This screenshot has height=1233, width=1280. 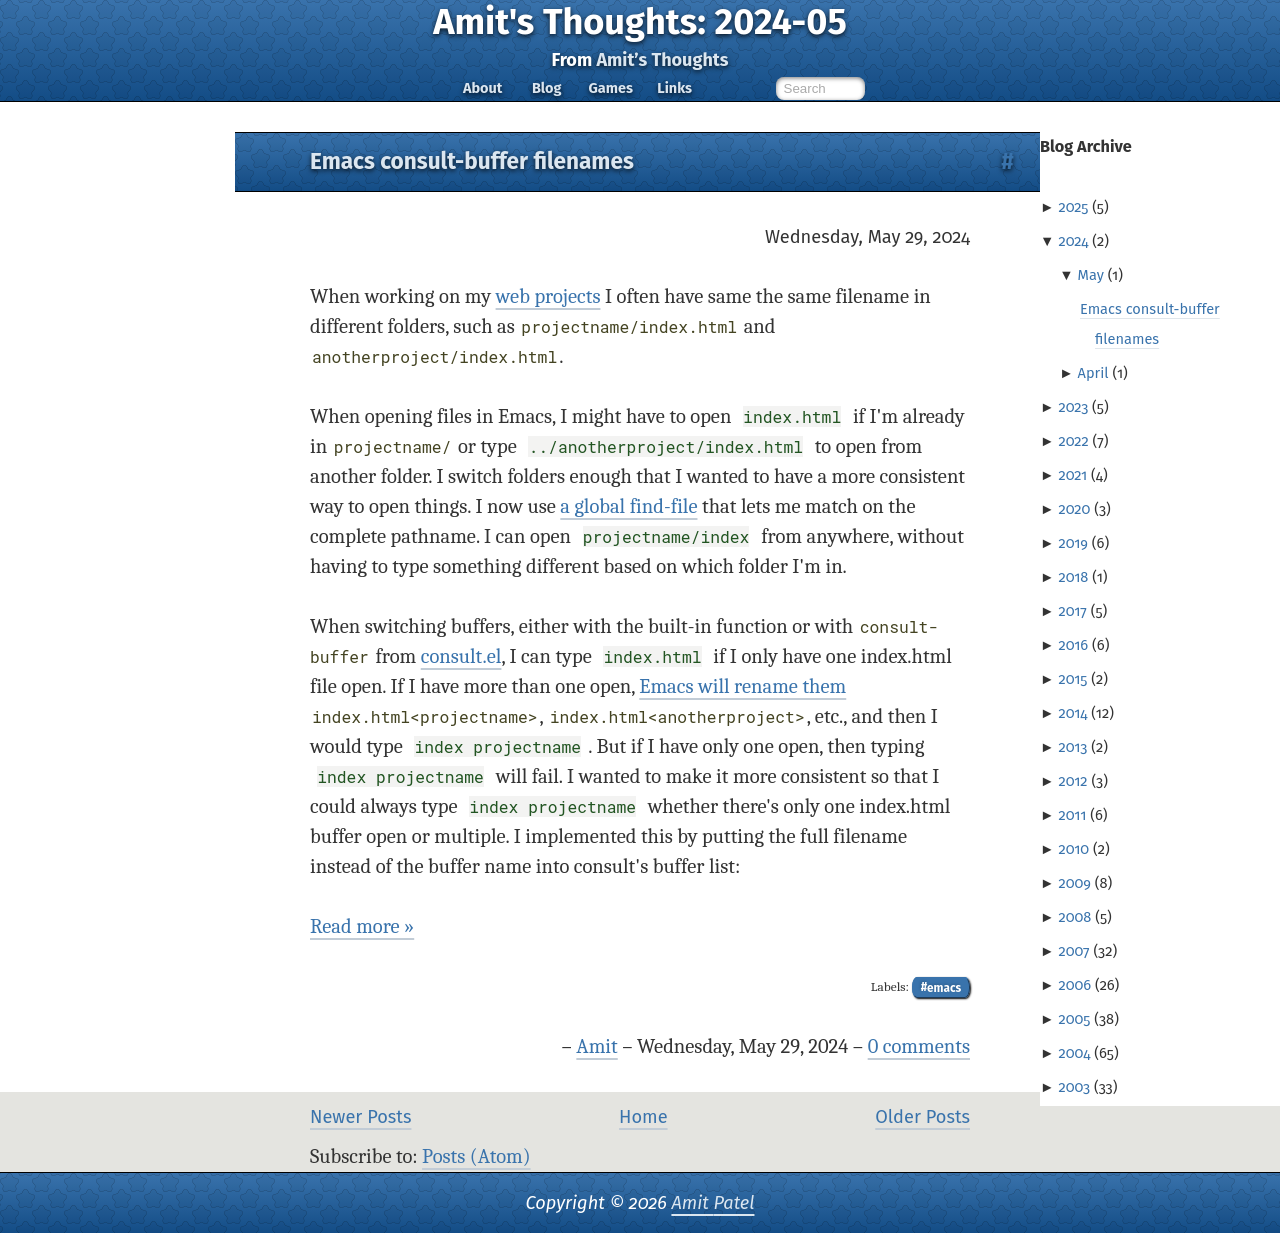 I want to click on 0 comments, so click(x=919, y=1046).